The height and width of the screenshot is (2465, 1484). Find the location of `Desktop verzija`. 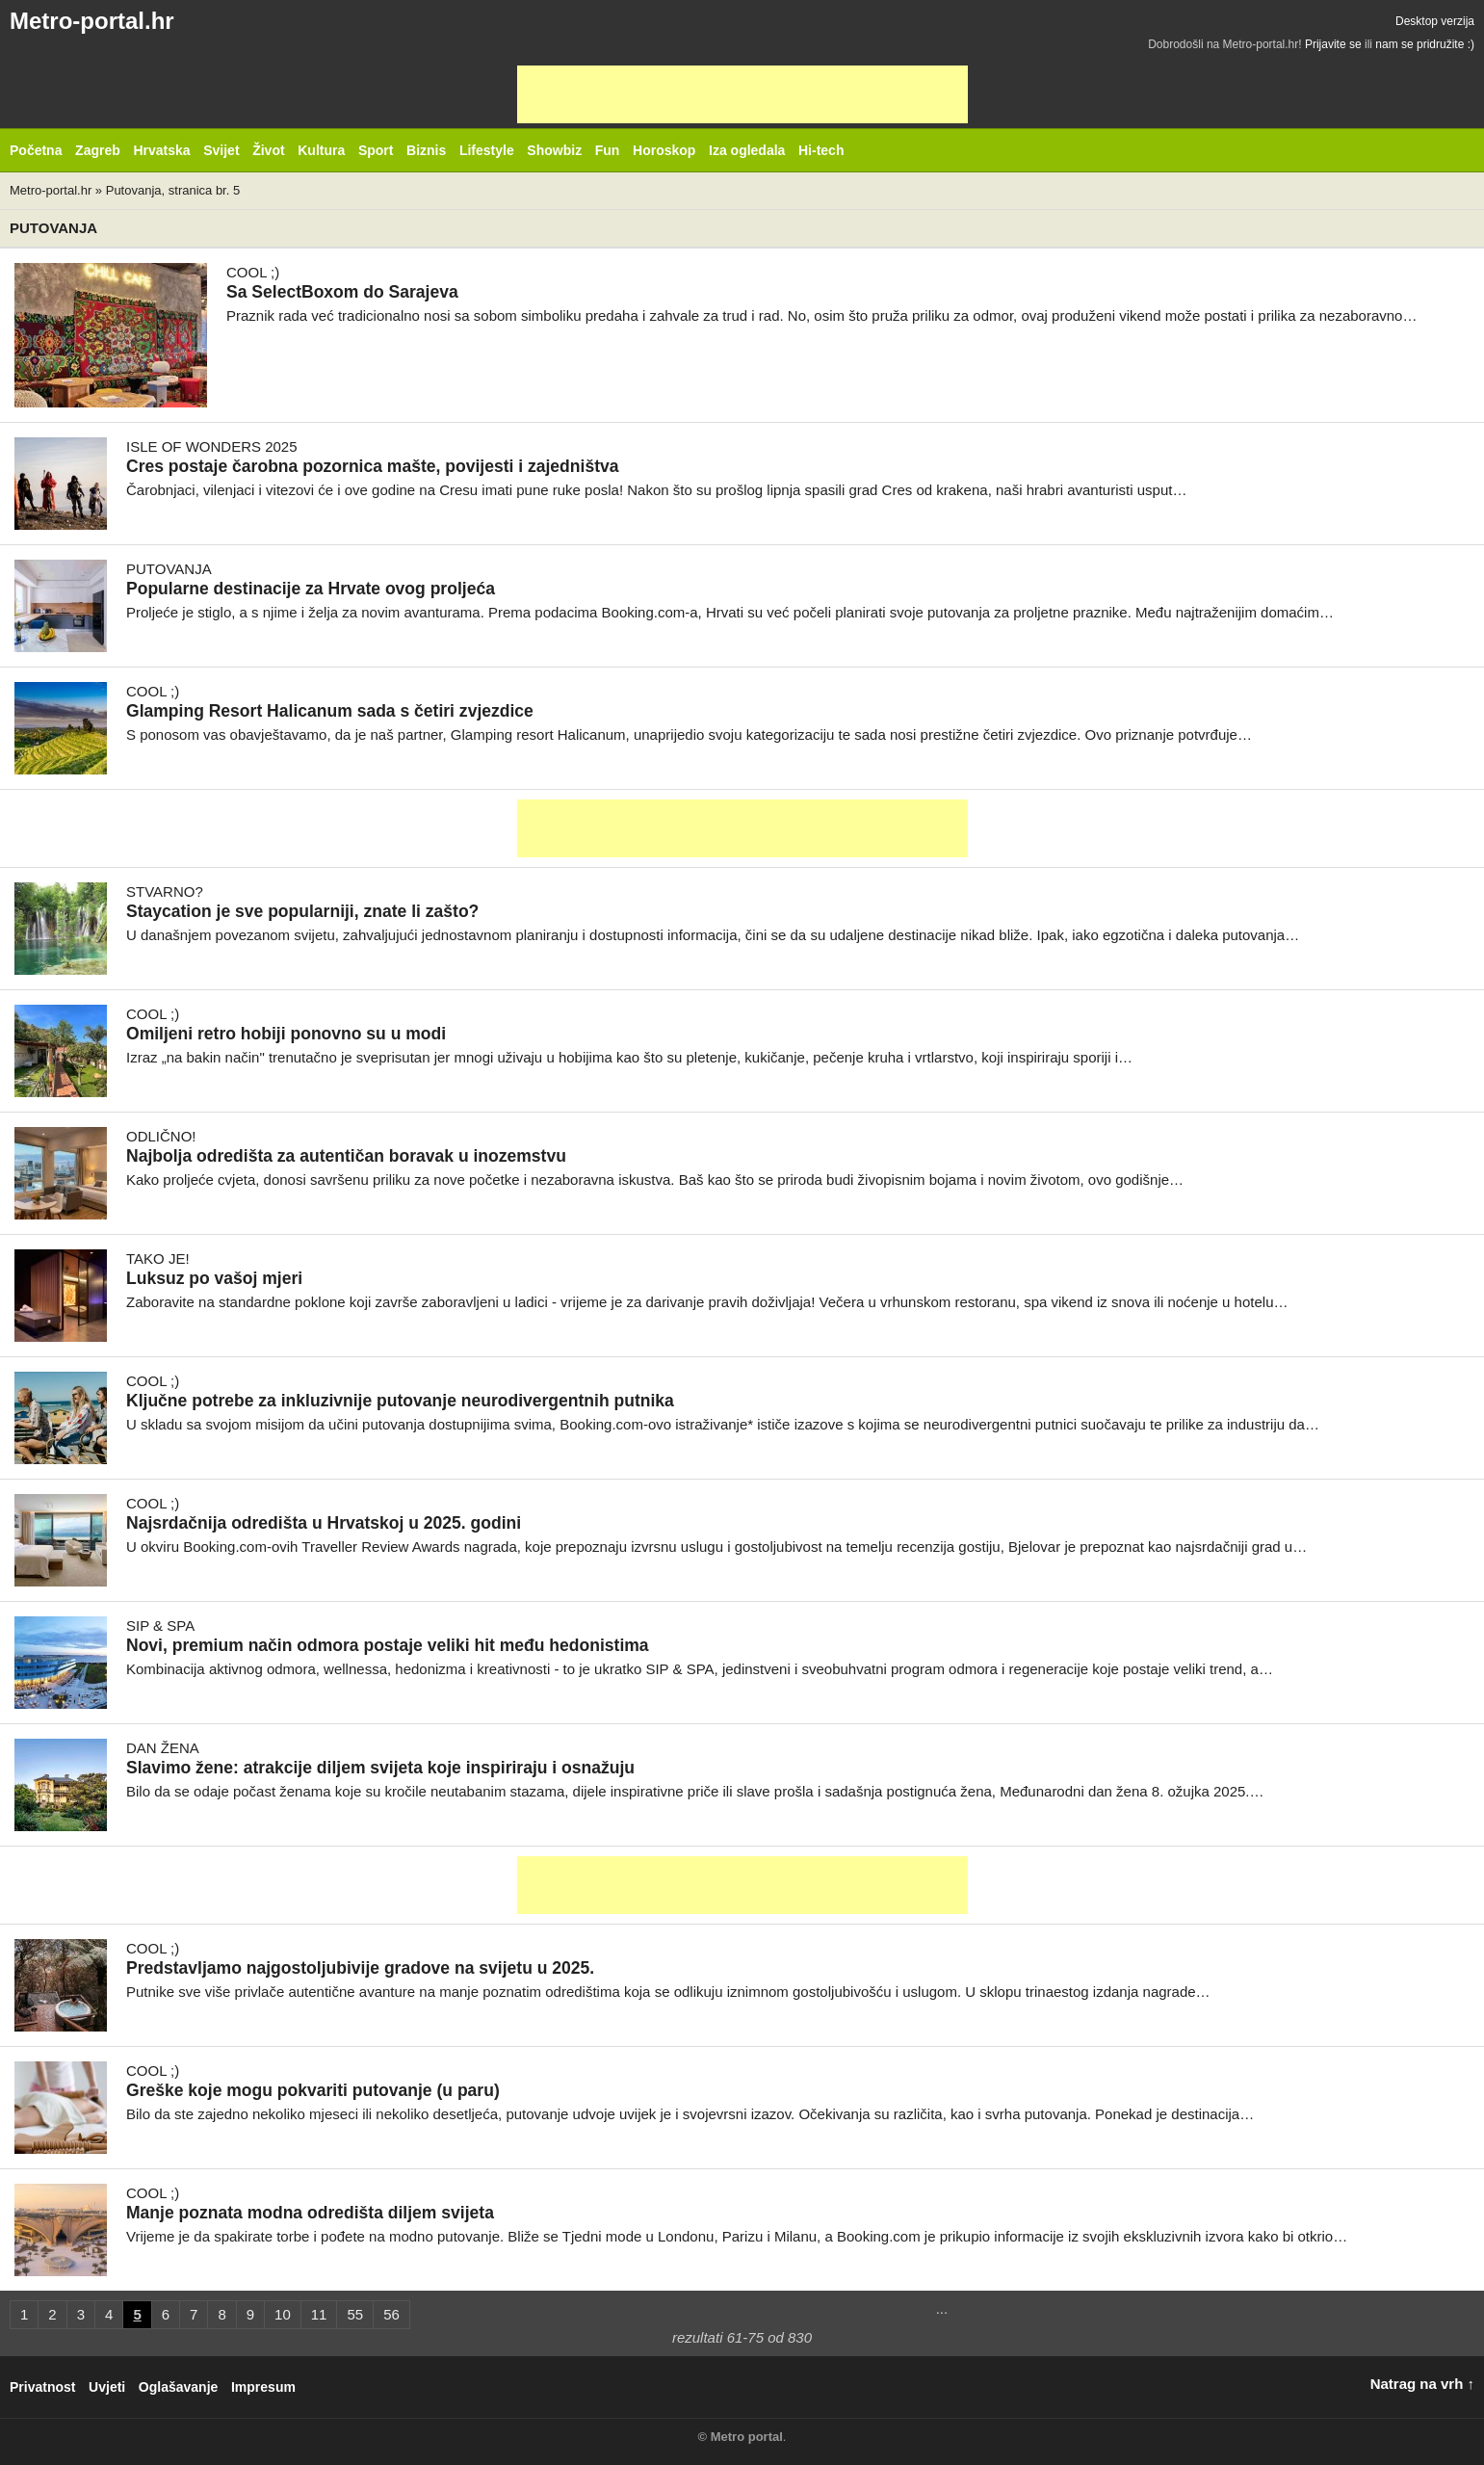

Desktop verzija is located at coordinates (1434, 21).